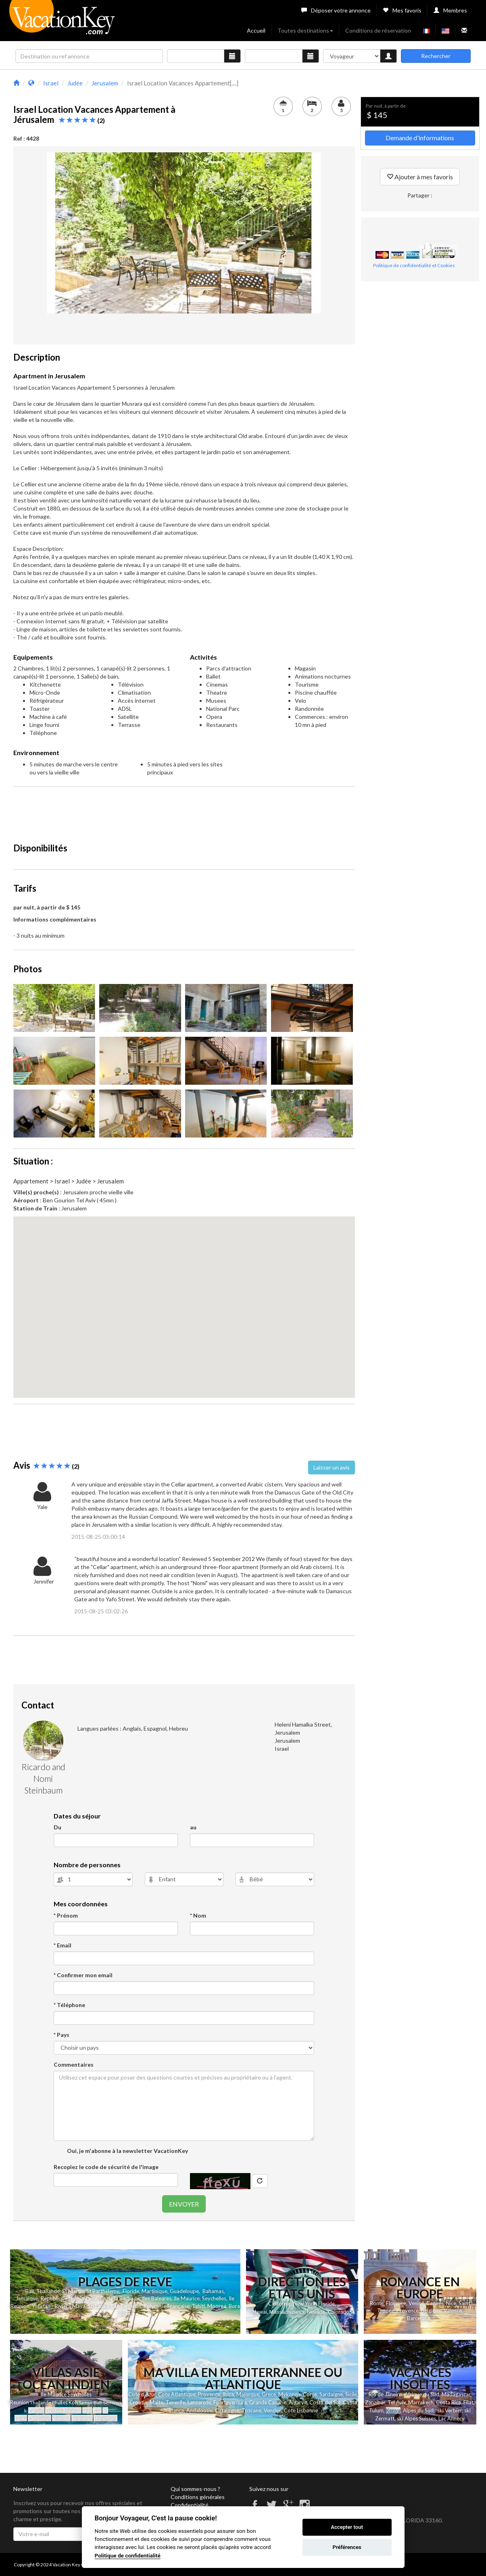 The width and height of the screenshot is (486, 2576). What do you see at coordinates (62, 1945) in the screenshot?
I see `* Email` at bounding box center [62, 1945].